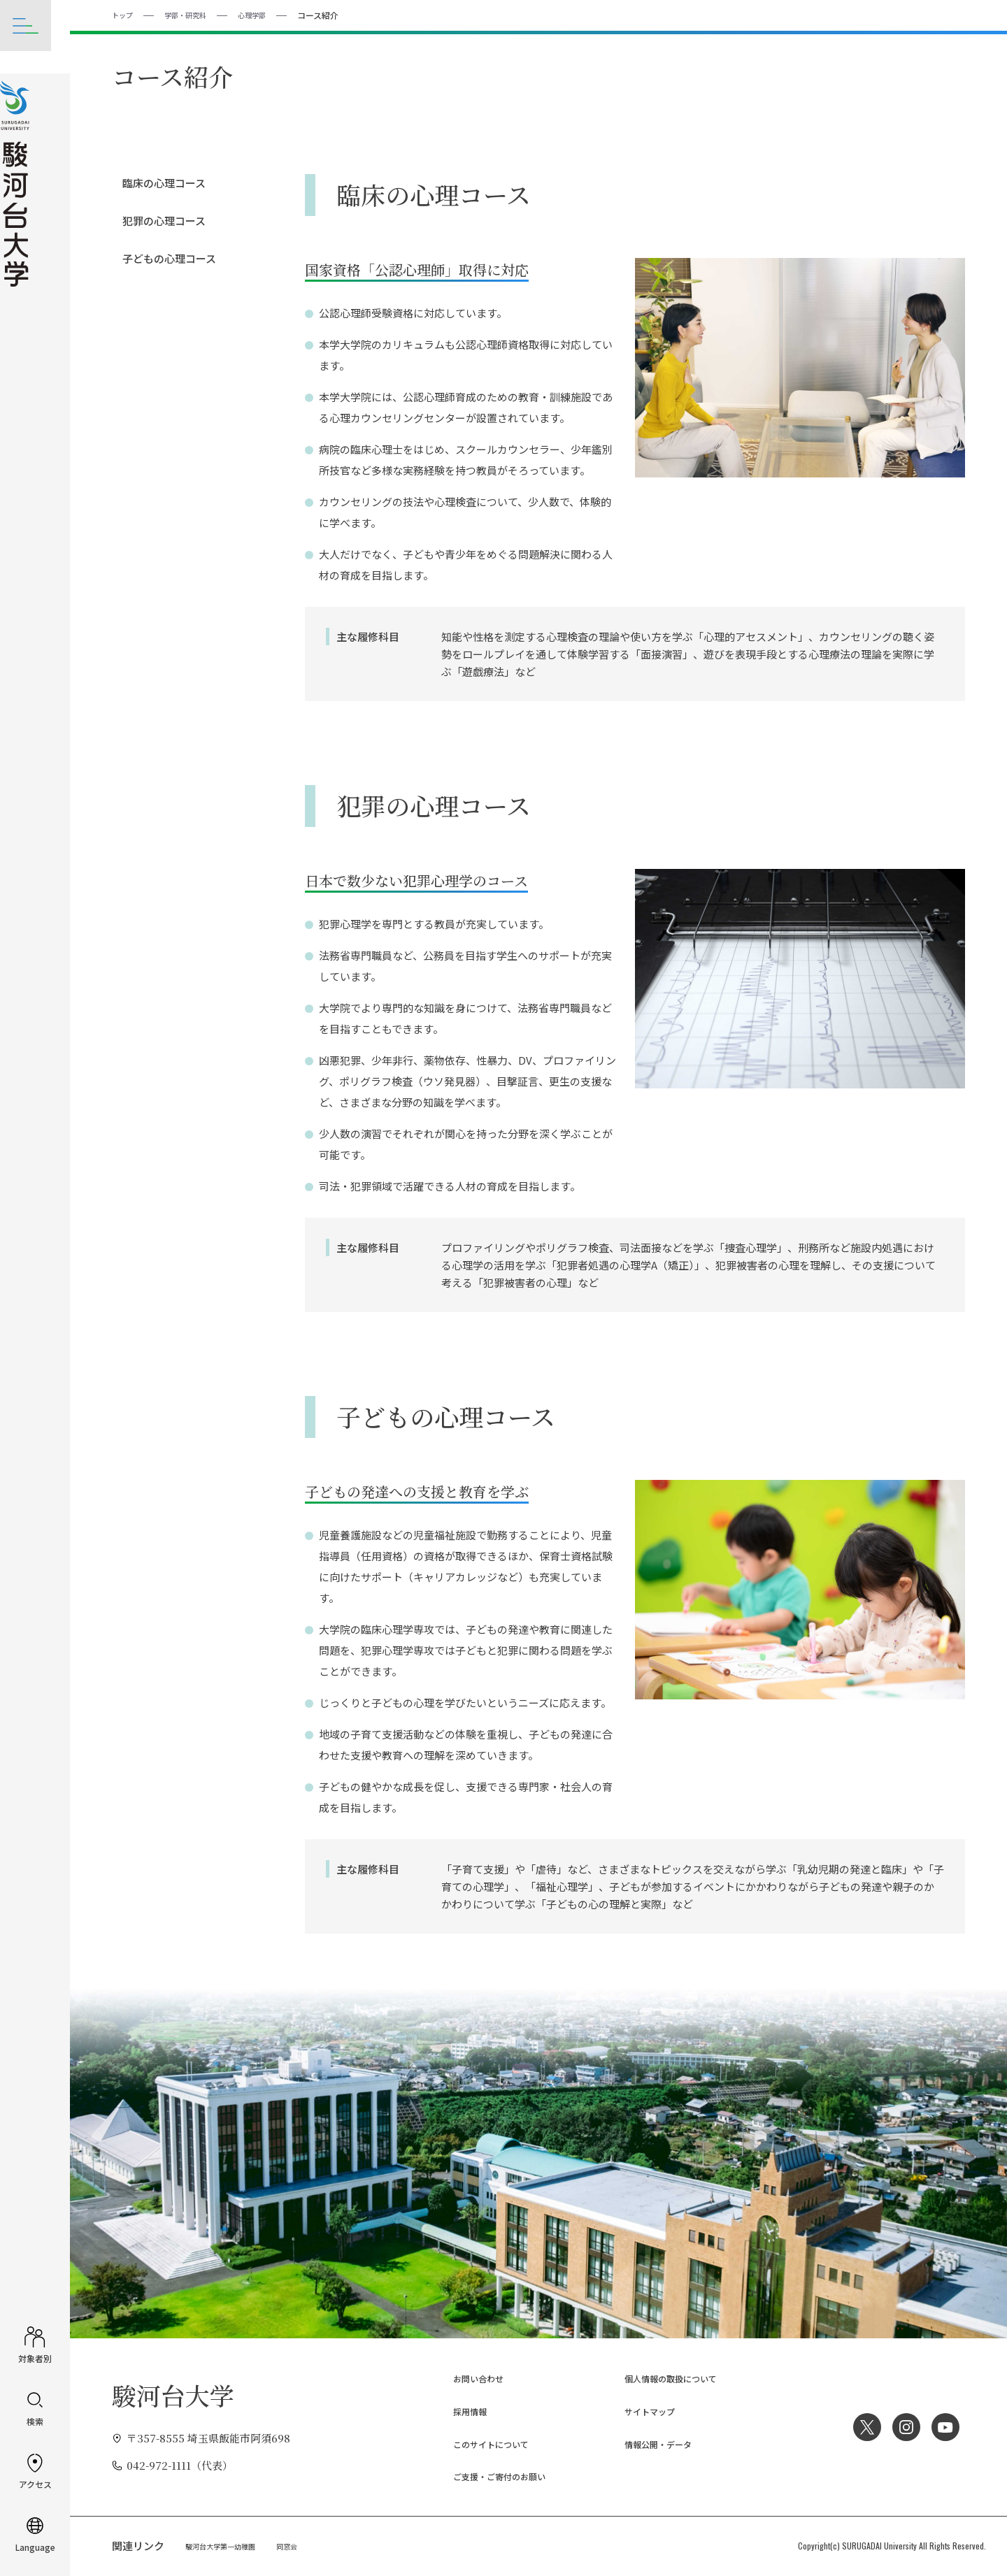 The width and height of the screenshot is (1007, 2576). What do you see at coordinates (456, 2410) in the screenshot?
I see `採用情報` at bounding box center [456, 2410].